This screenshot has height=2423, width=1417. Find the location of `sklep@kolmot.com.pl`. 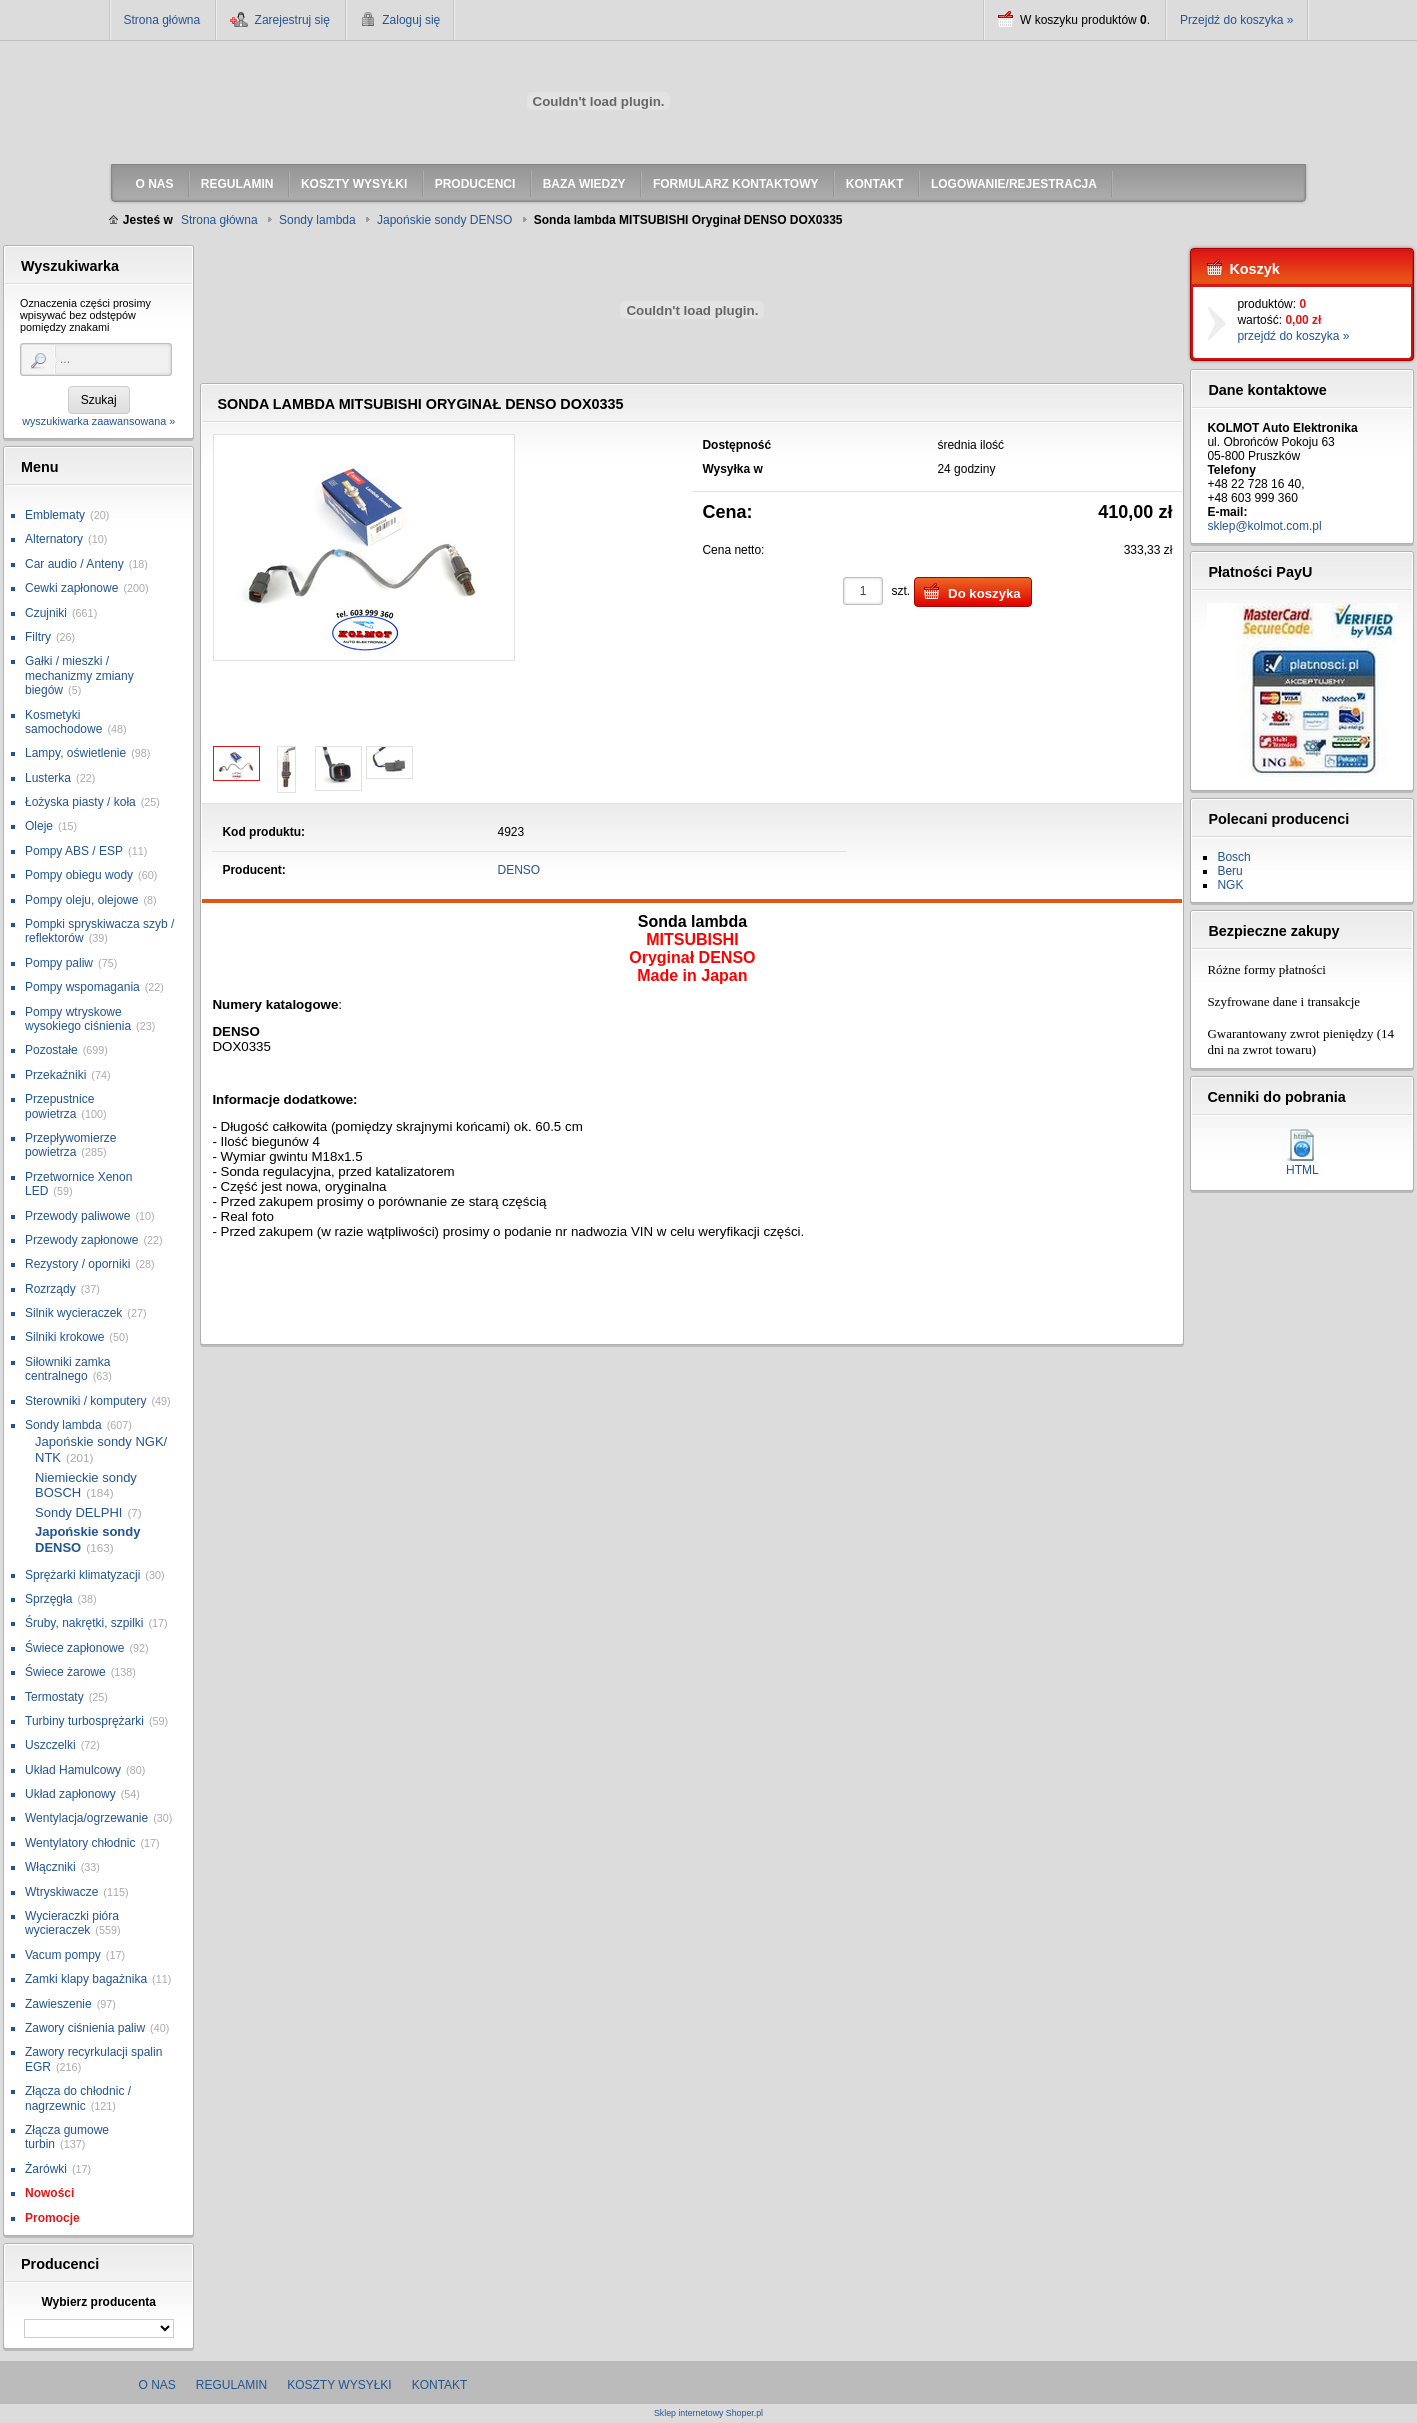

sklep@kolmot.com.pl is located at coordinates (1264, 526).